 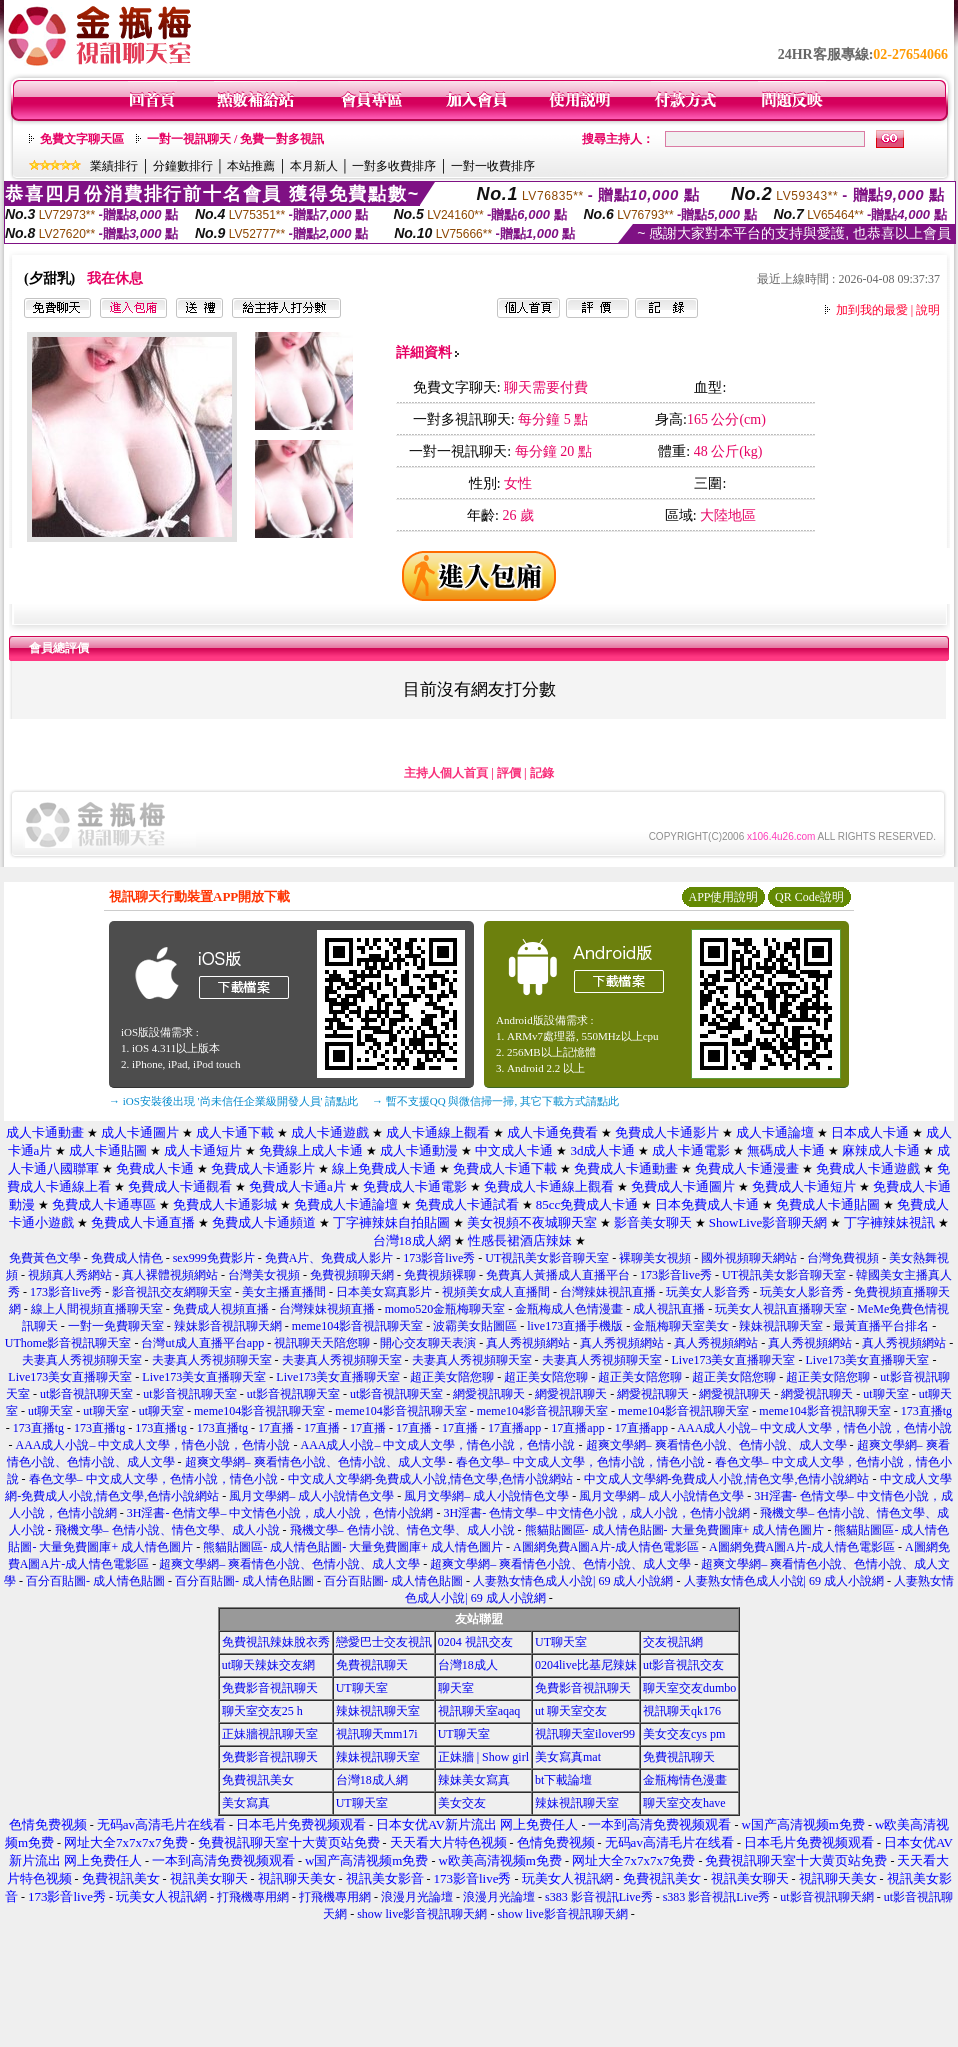 What do you see at coordinates (172, 1292) in the screenshot?
I see `影音視訊交友網聊天室` at bounding box center [172, 1292].